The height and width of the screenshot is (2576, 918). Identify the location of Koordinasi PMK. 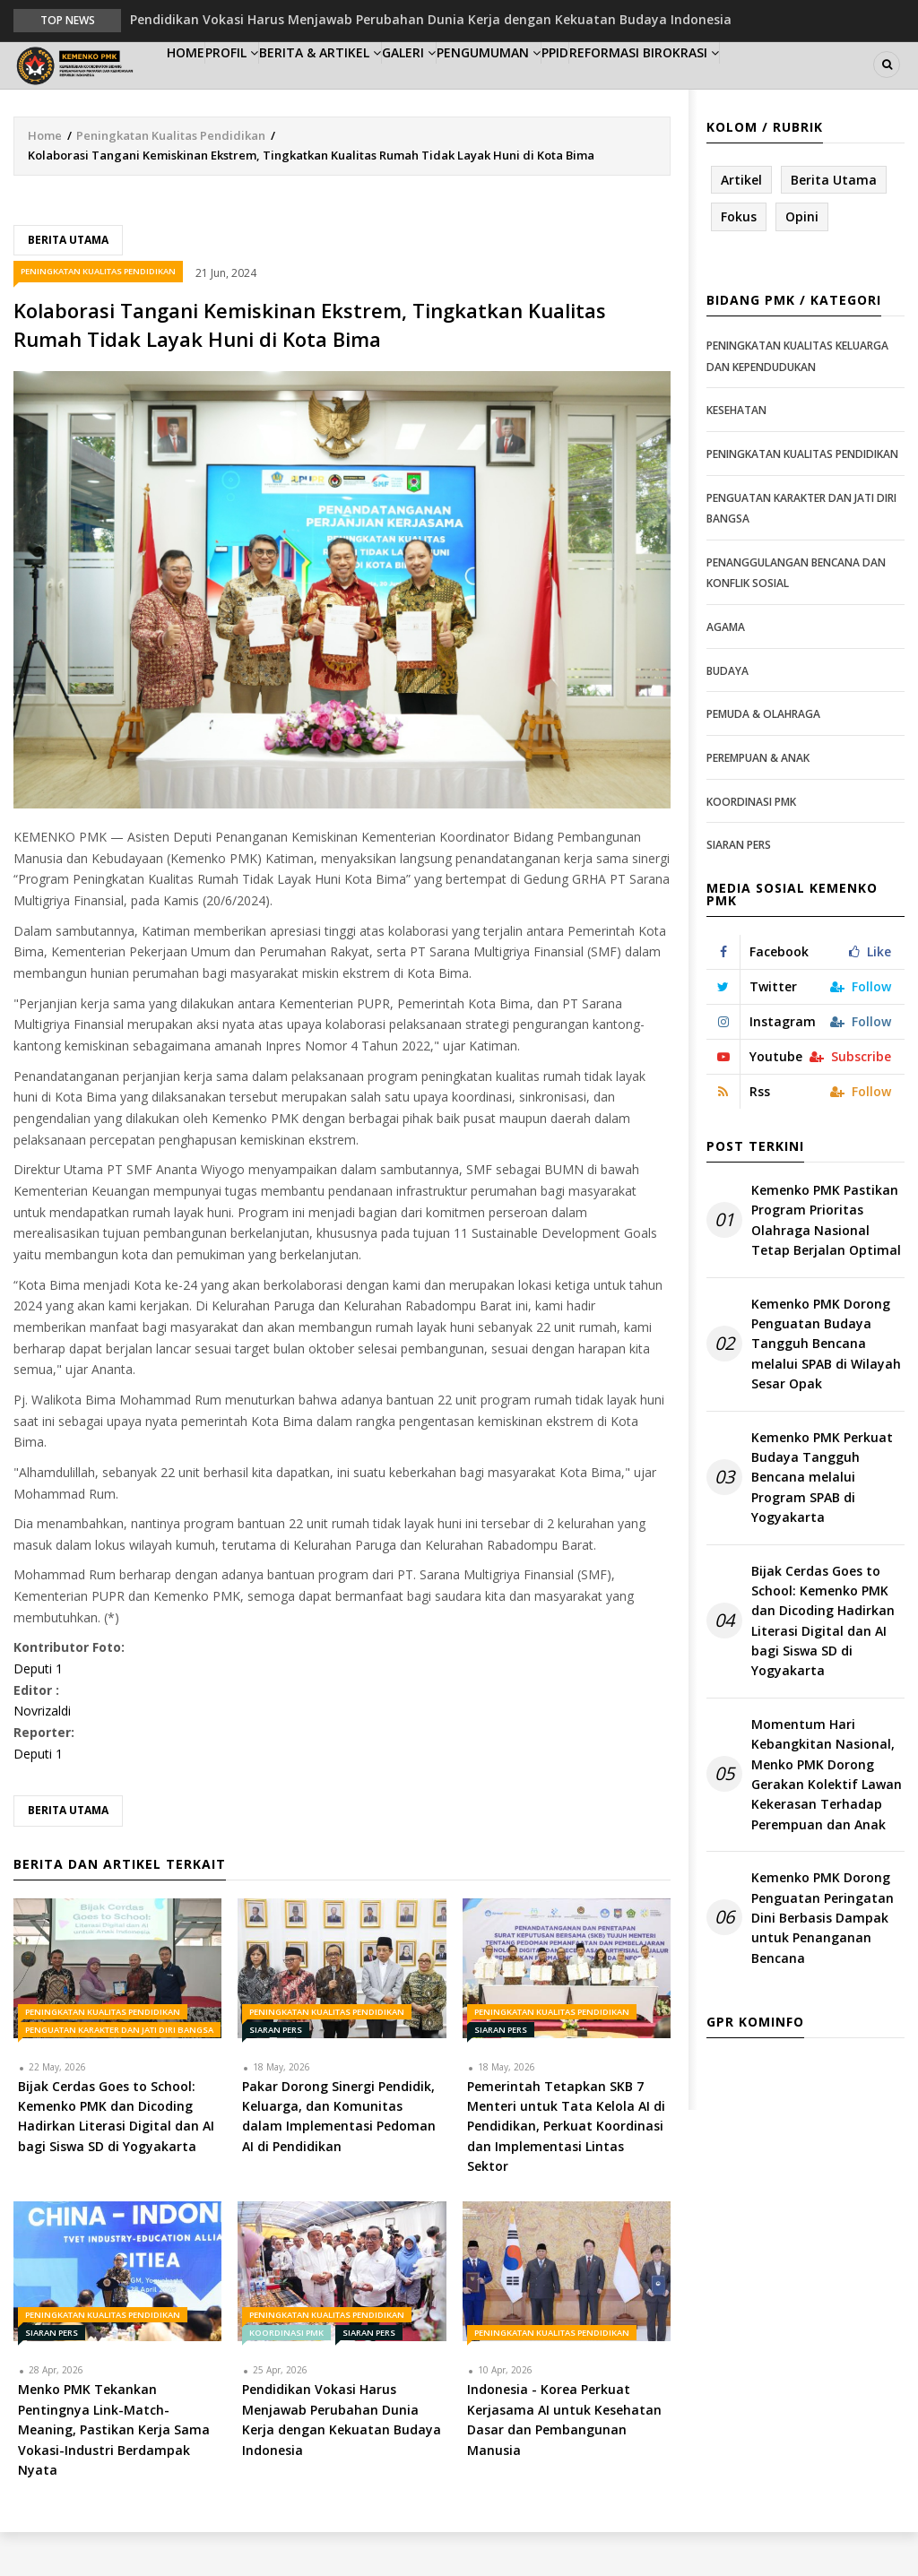
(286, 2376).